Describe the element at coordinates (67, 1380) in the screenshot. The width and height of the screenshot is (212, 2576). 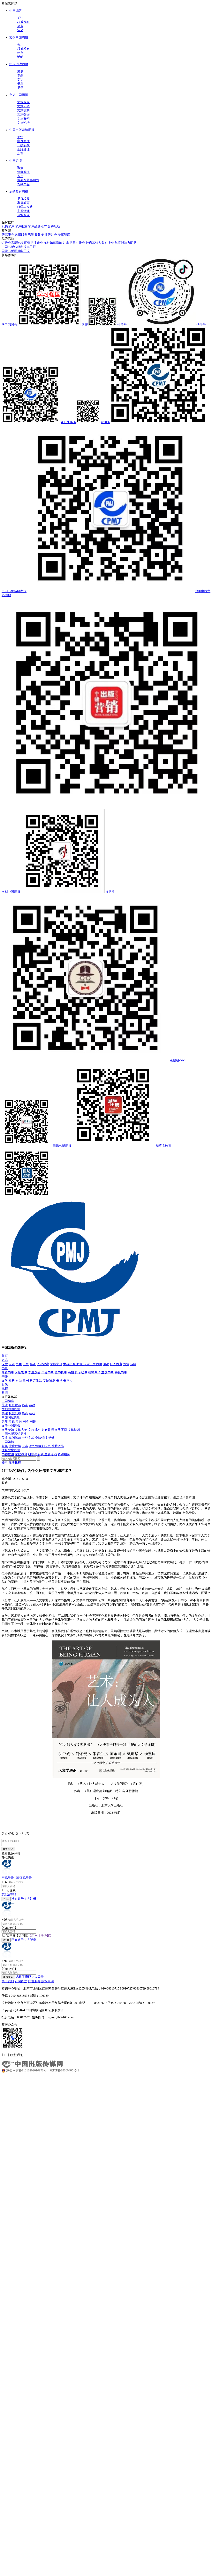
I see `书评人` at that location.